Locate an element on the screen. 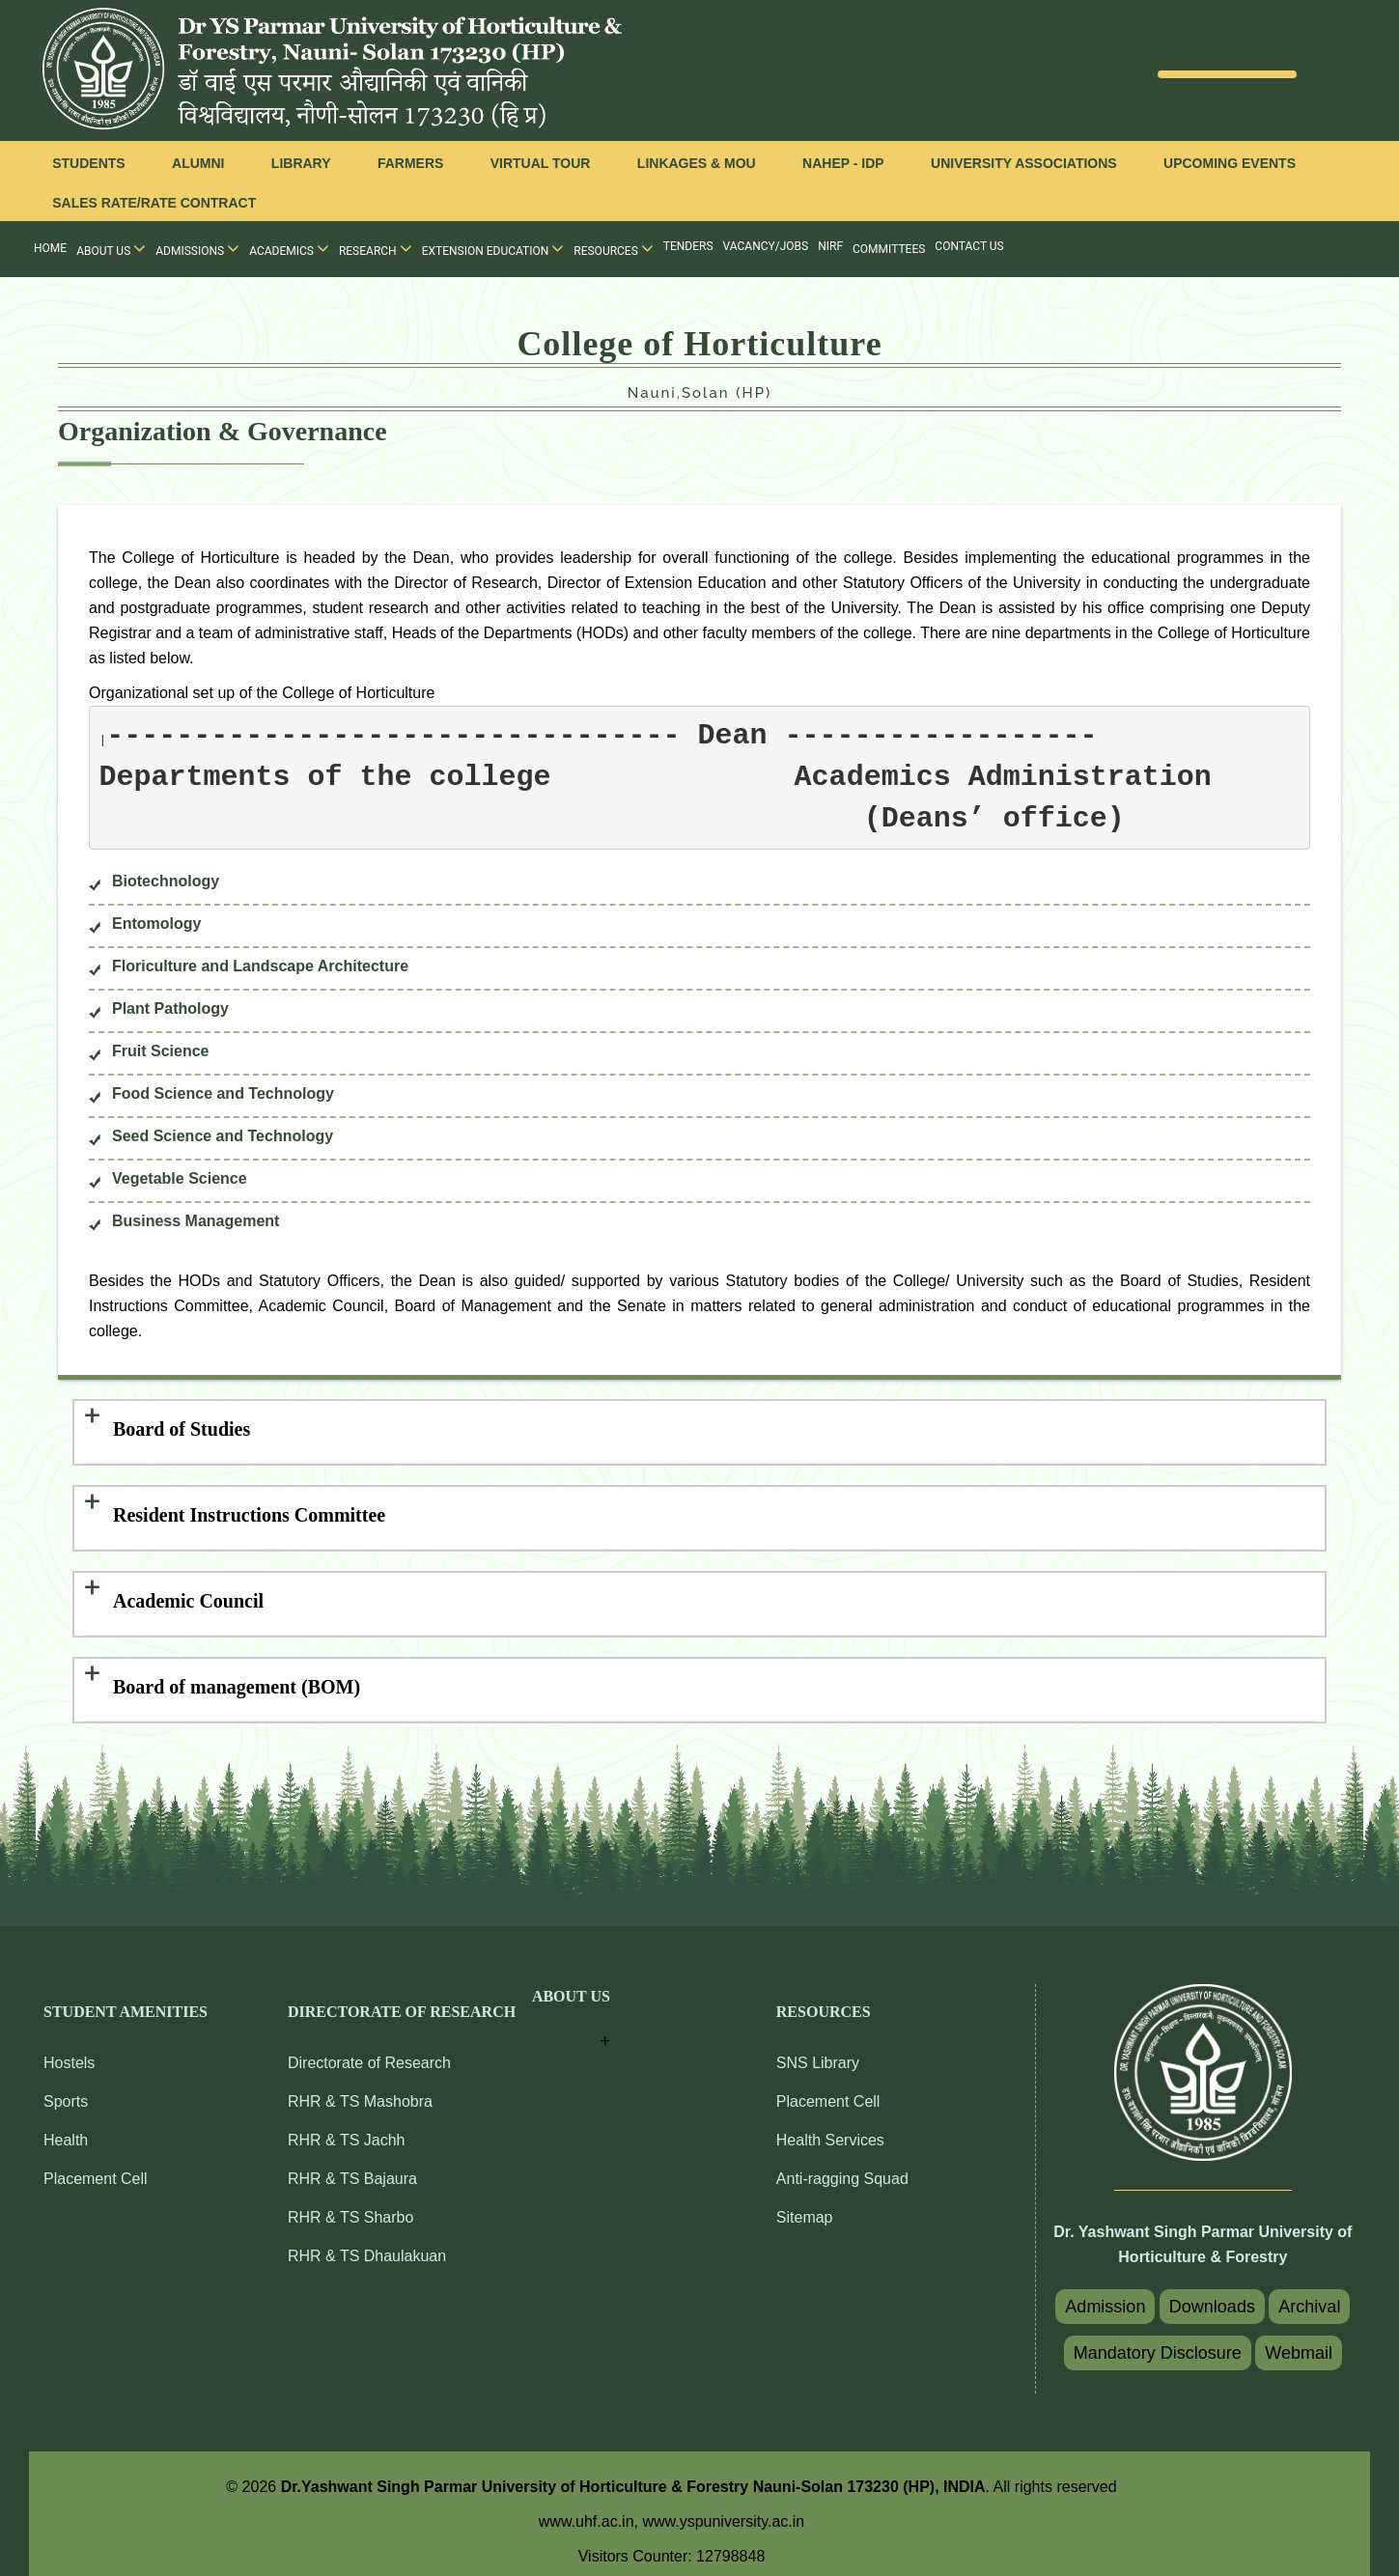 The width and height of the screenshot is (1399, 2576). NAHEP - IDP is located at coordinates (843, 163).